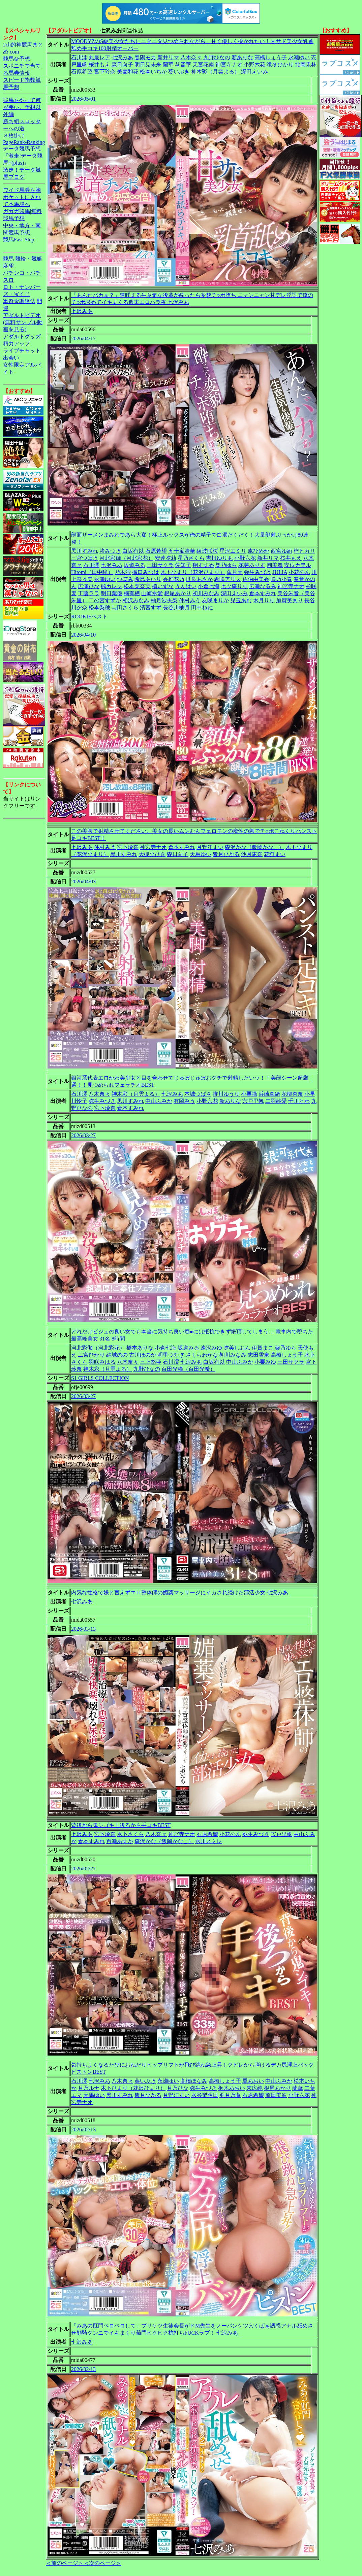  I want to click on 小栗みゆ, so click(265, 1362).